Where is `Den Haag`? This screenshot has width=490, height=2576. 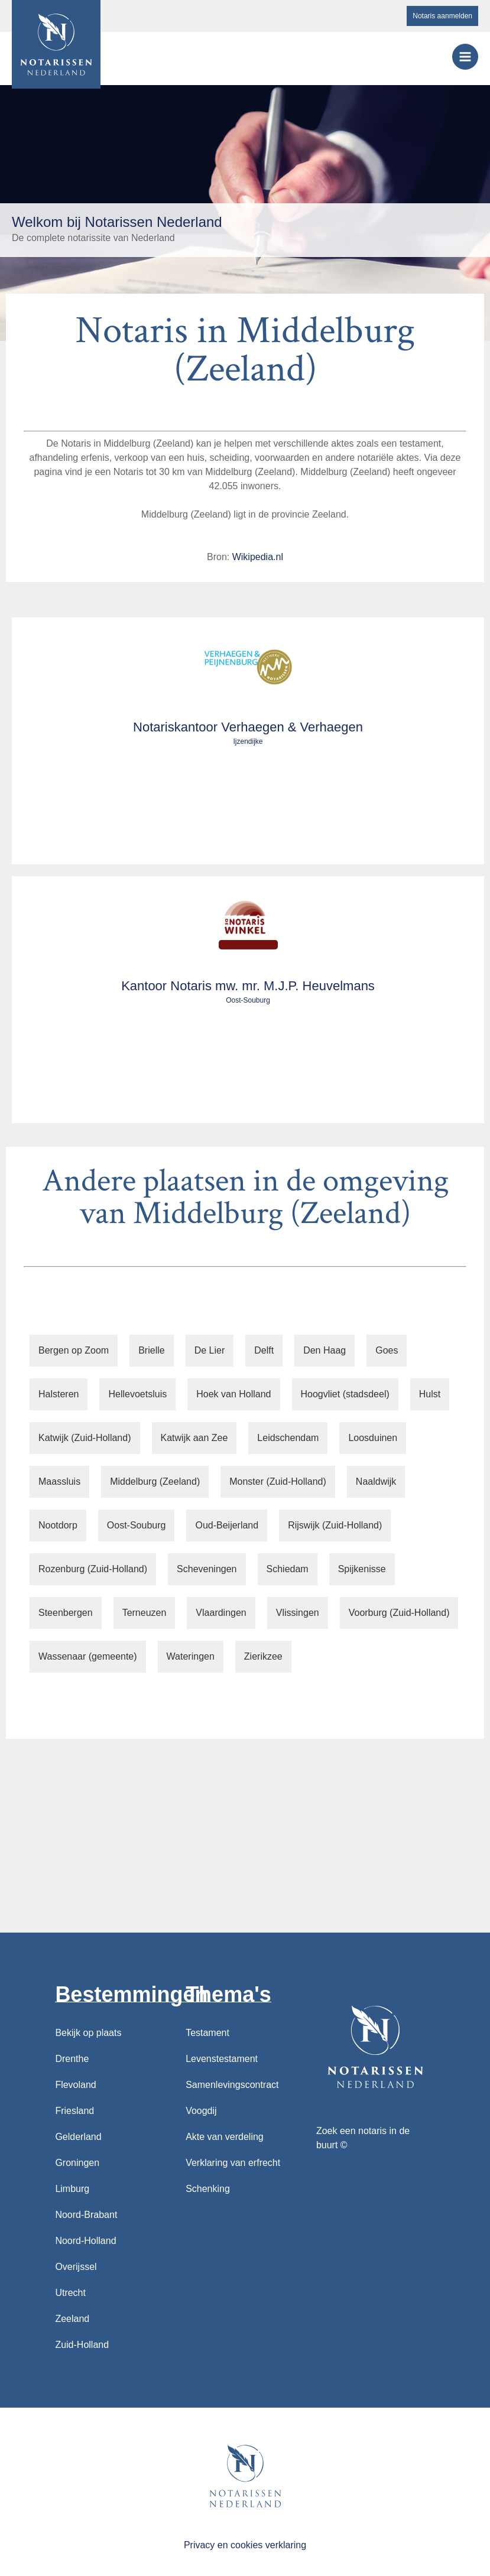 Den Haag is located at coordinates (324, 1350).